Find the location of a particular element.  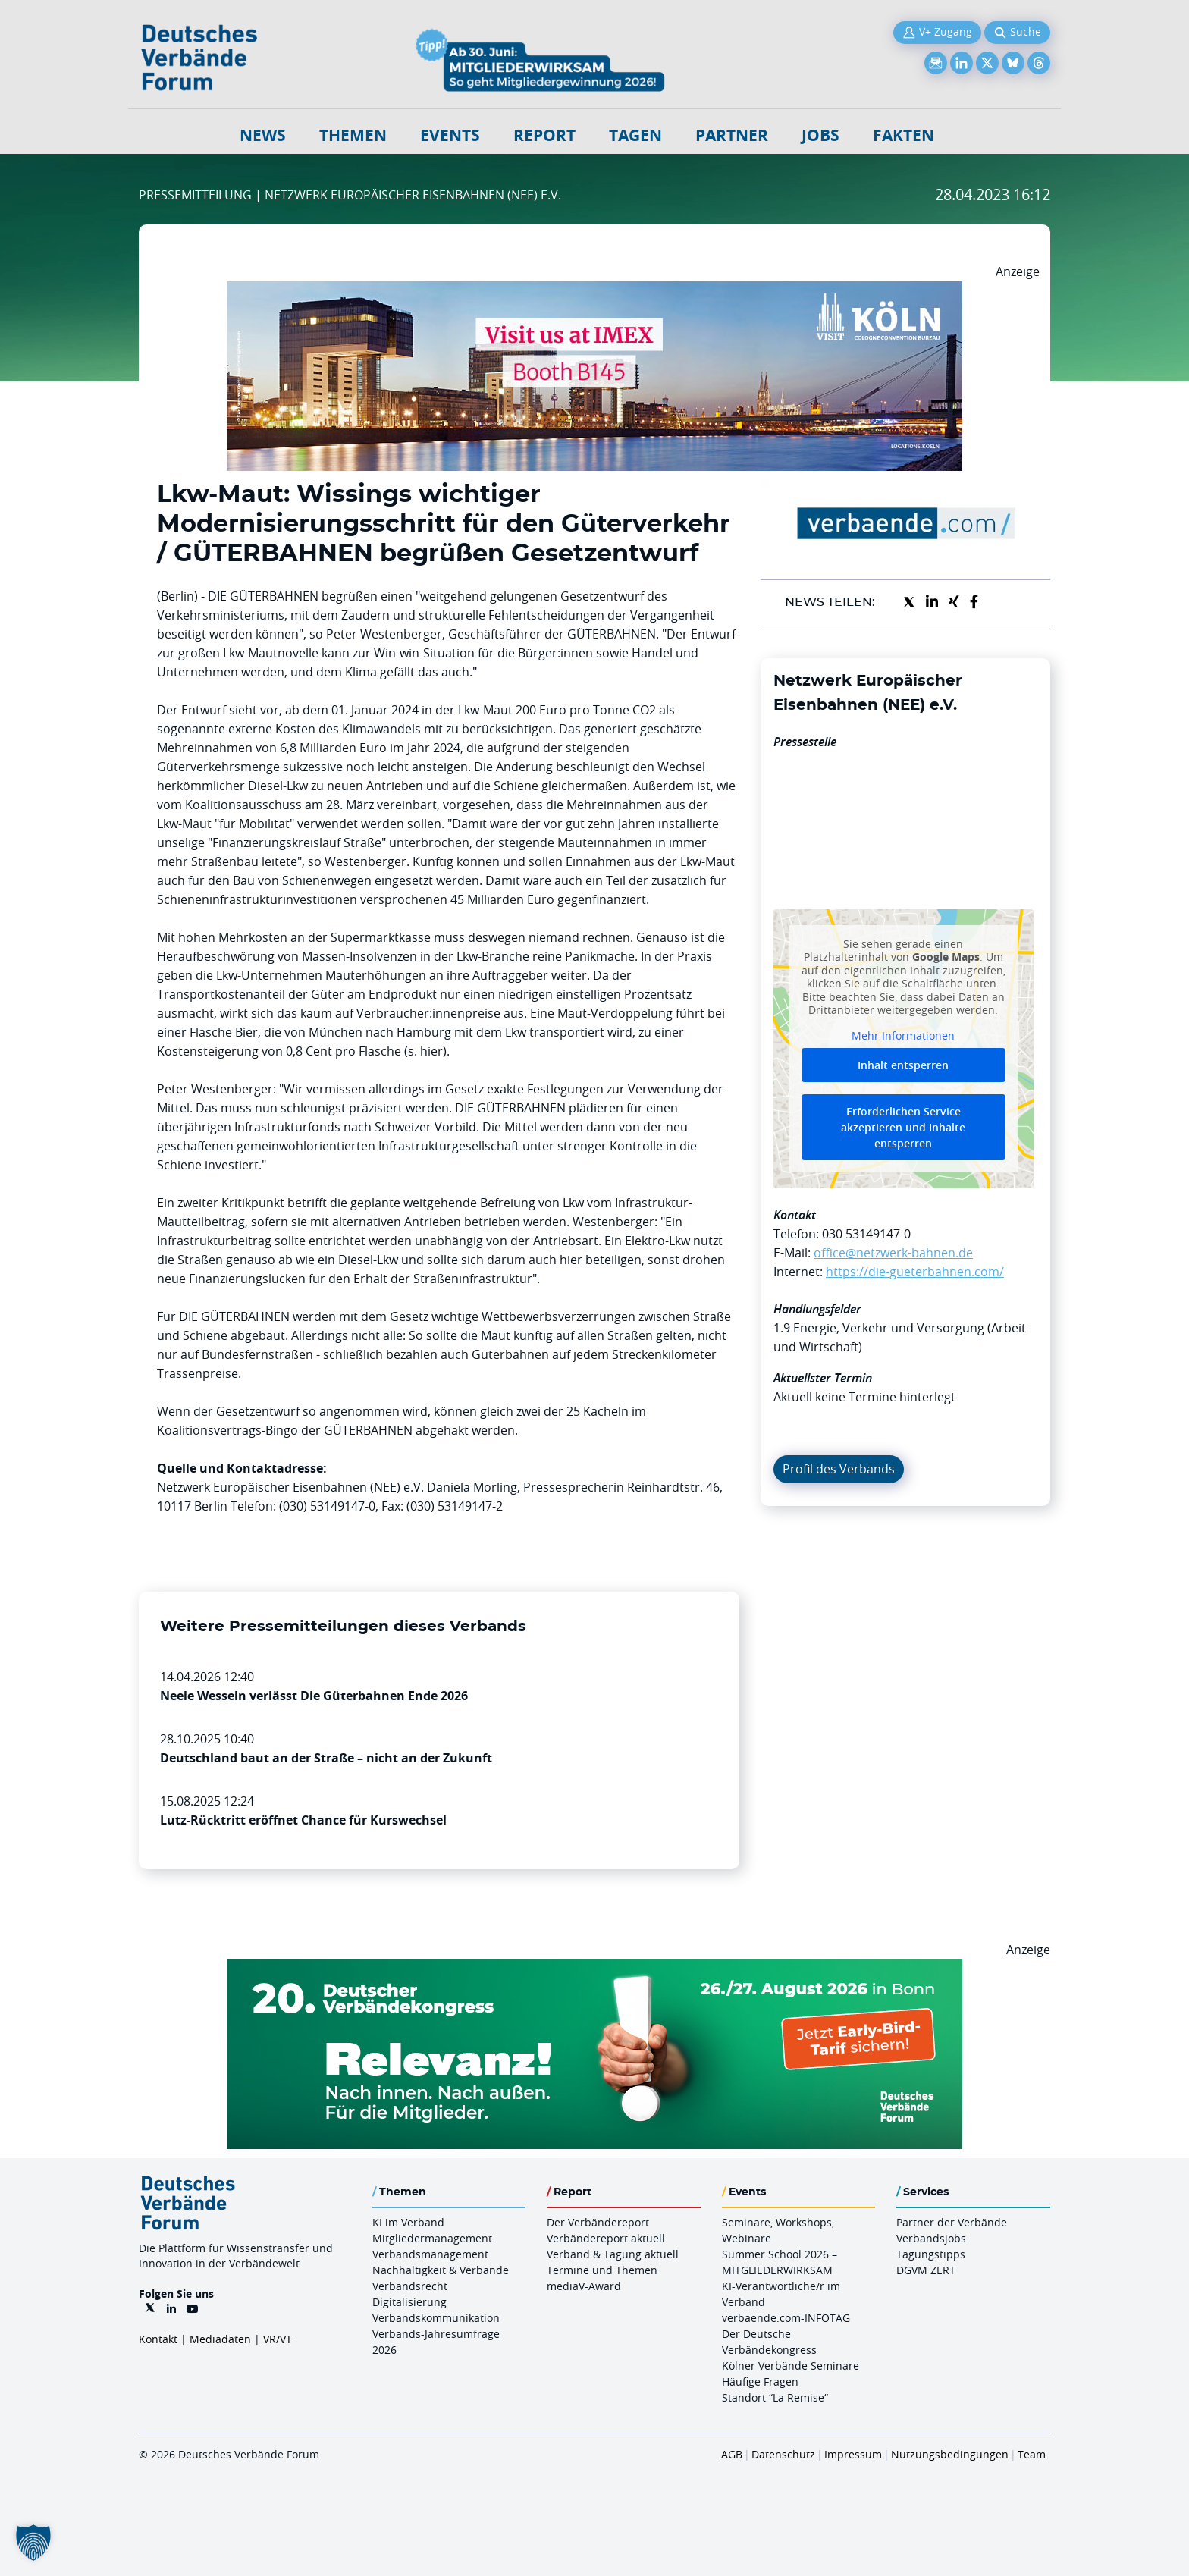

NEWS is located at coordinates (263, 135).